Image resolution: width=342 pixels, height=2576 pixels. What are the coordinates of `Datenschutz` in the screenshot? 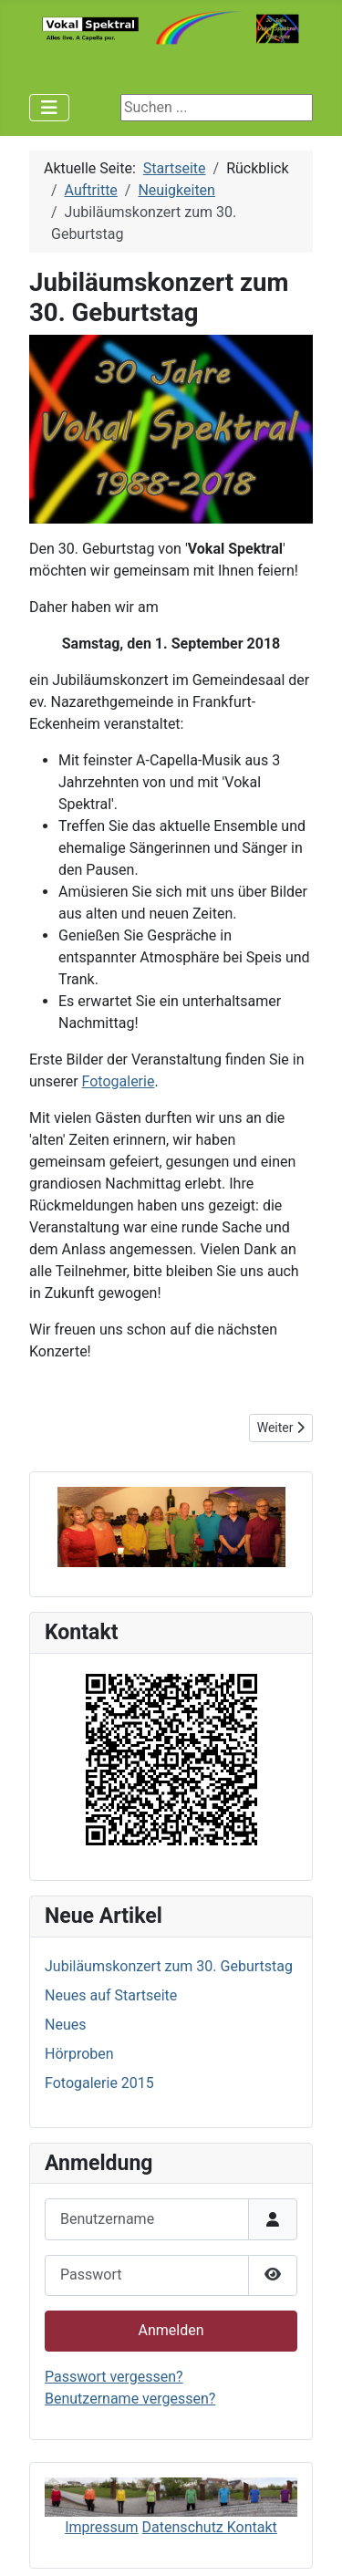 It's located at (184, 2527).